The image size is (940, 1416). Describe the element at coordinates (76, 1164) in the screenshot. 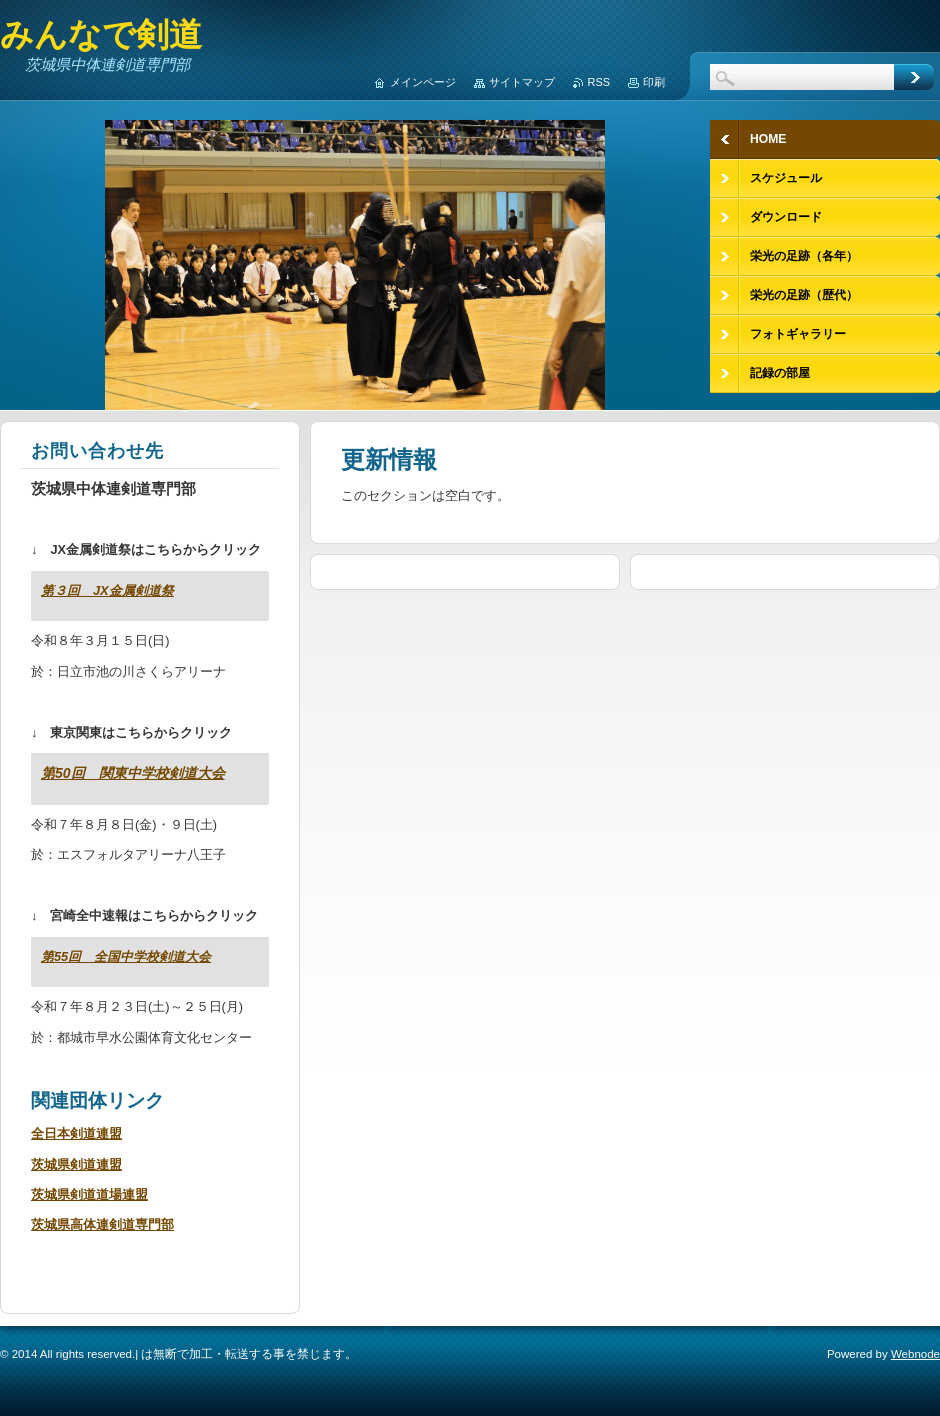

I see `茨城県剣道連盟` at that location.